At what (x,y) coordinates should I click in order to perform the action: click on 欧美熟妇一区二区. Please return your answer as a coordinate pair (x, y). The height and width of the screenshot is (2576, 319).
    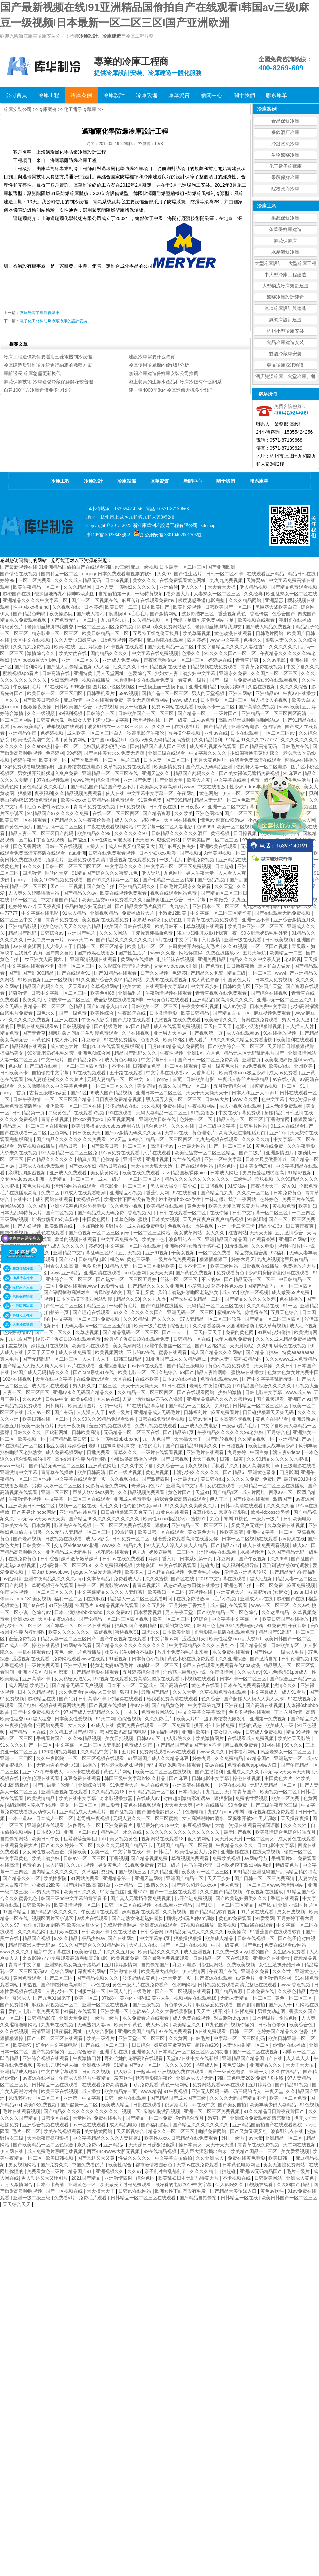
    Looking at the image, I should click on (167, 1592).